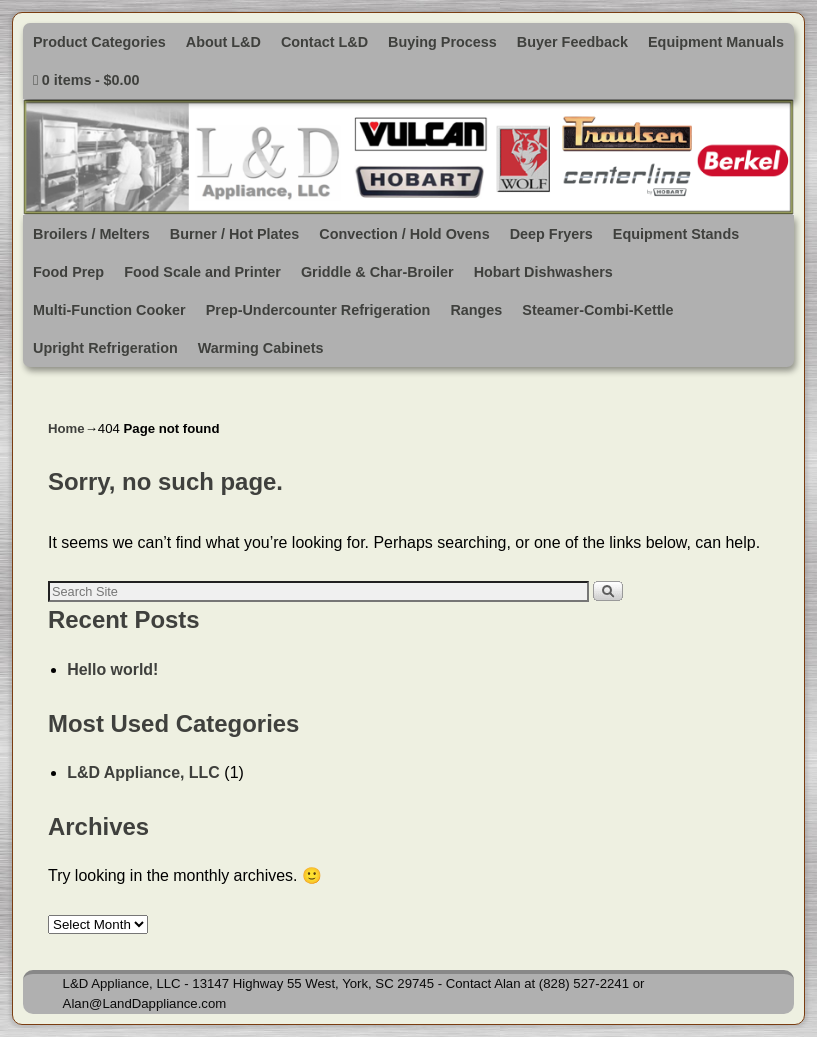 The width and height of the screenshot is (817, 1037). I want to click on Upright Refrigeration, so click(105, 348).